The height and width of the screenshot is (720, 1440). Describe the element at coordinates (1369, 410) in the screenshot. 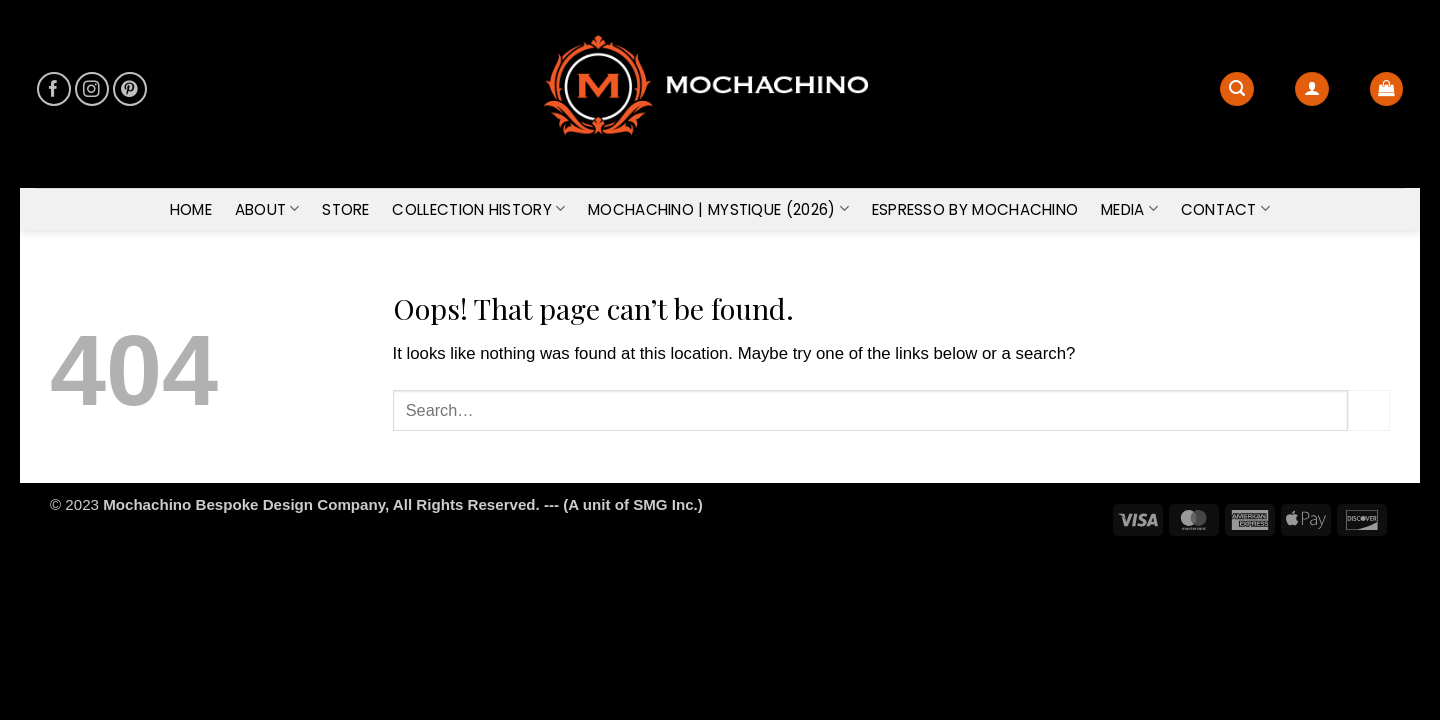

I see `[Submit]` at that location.